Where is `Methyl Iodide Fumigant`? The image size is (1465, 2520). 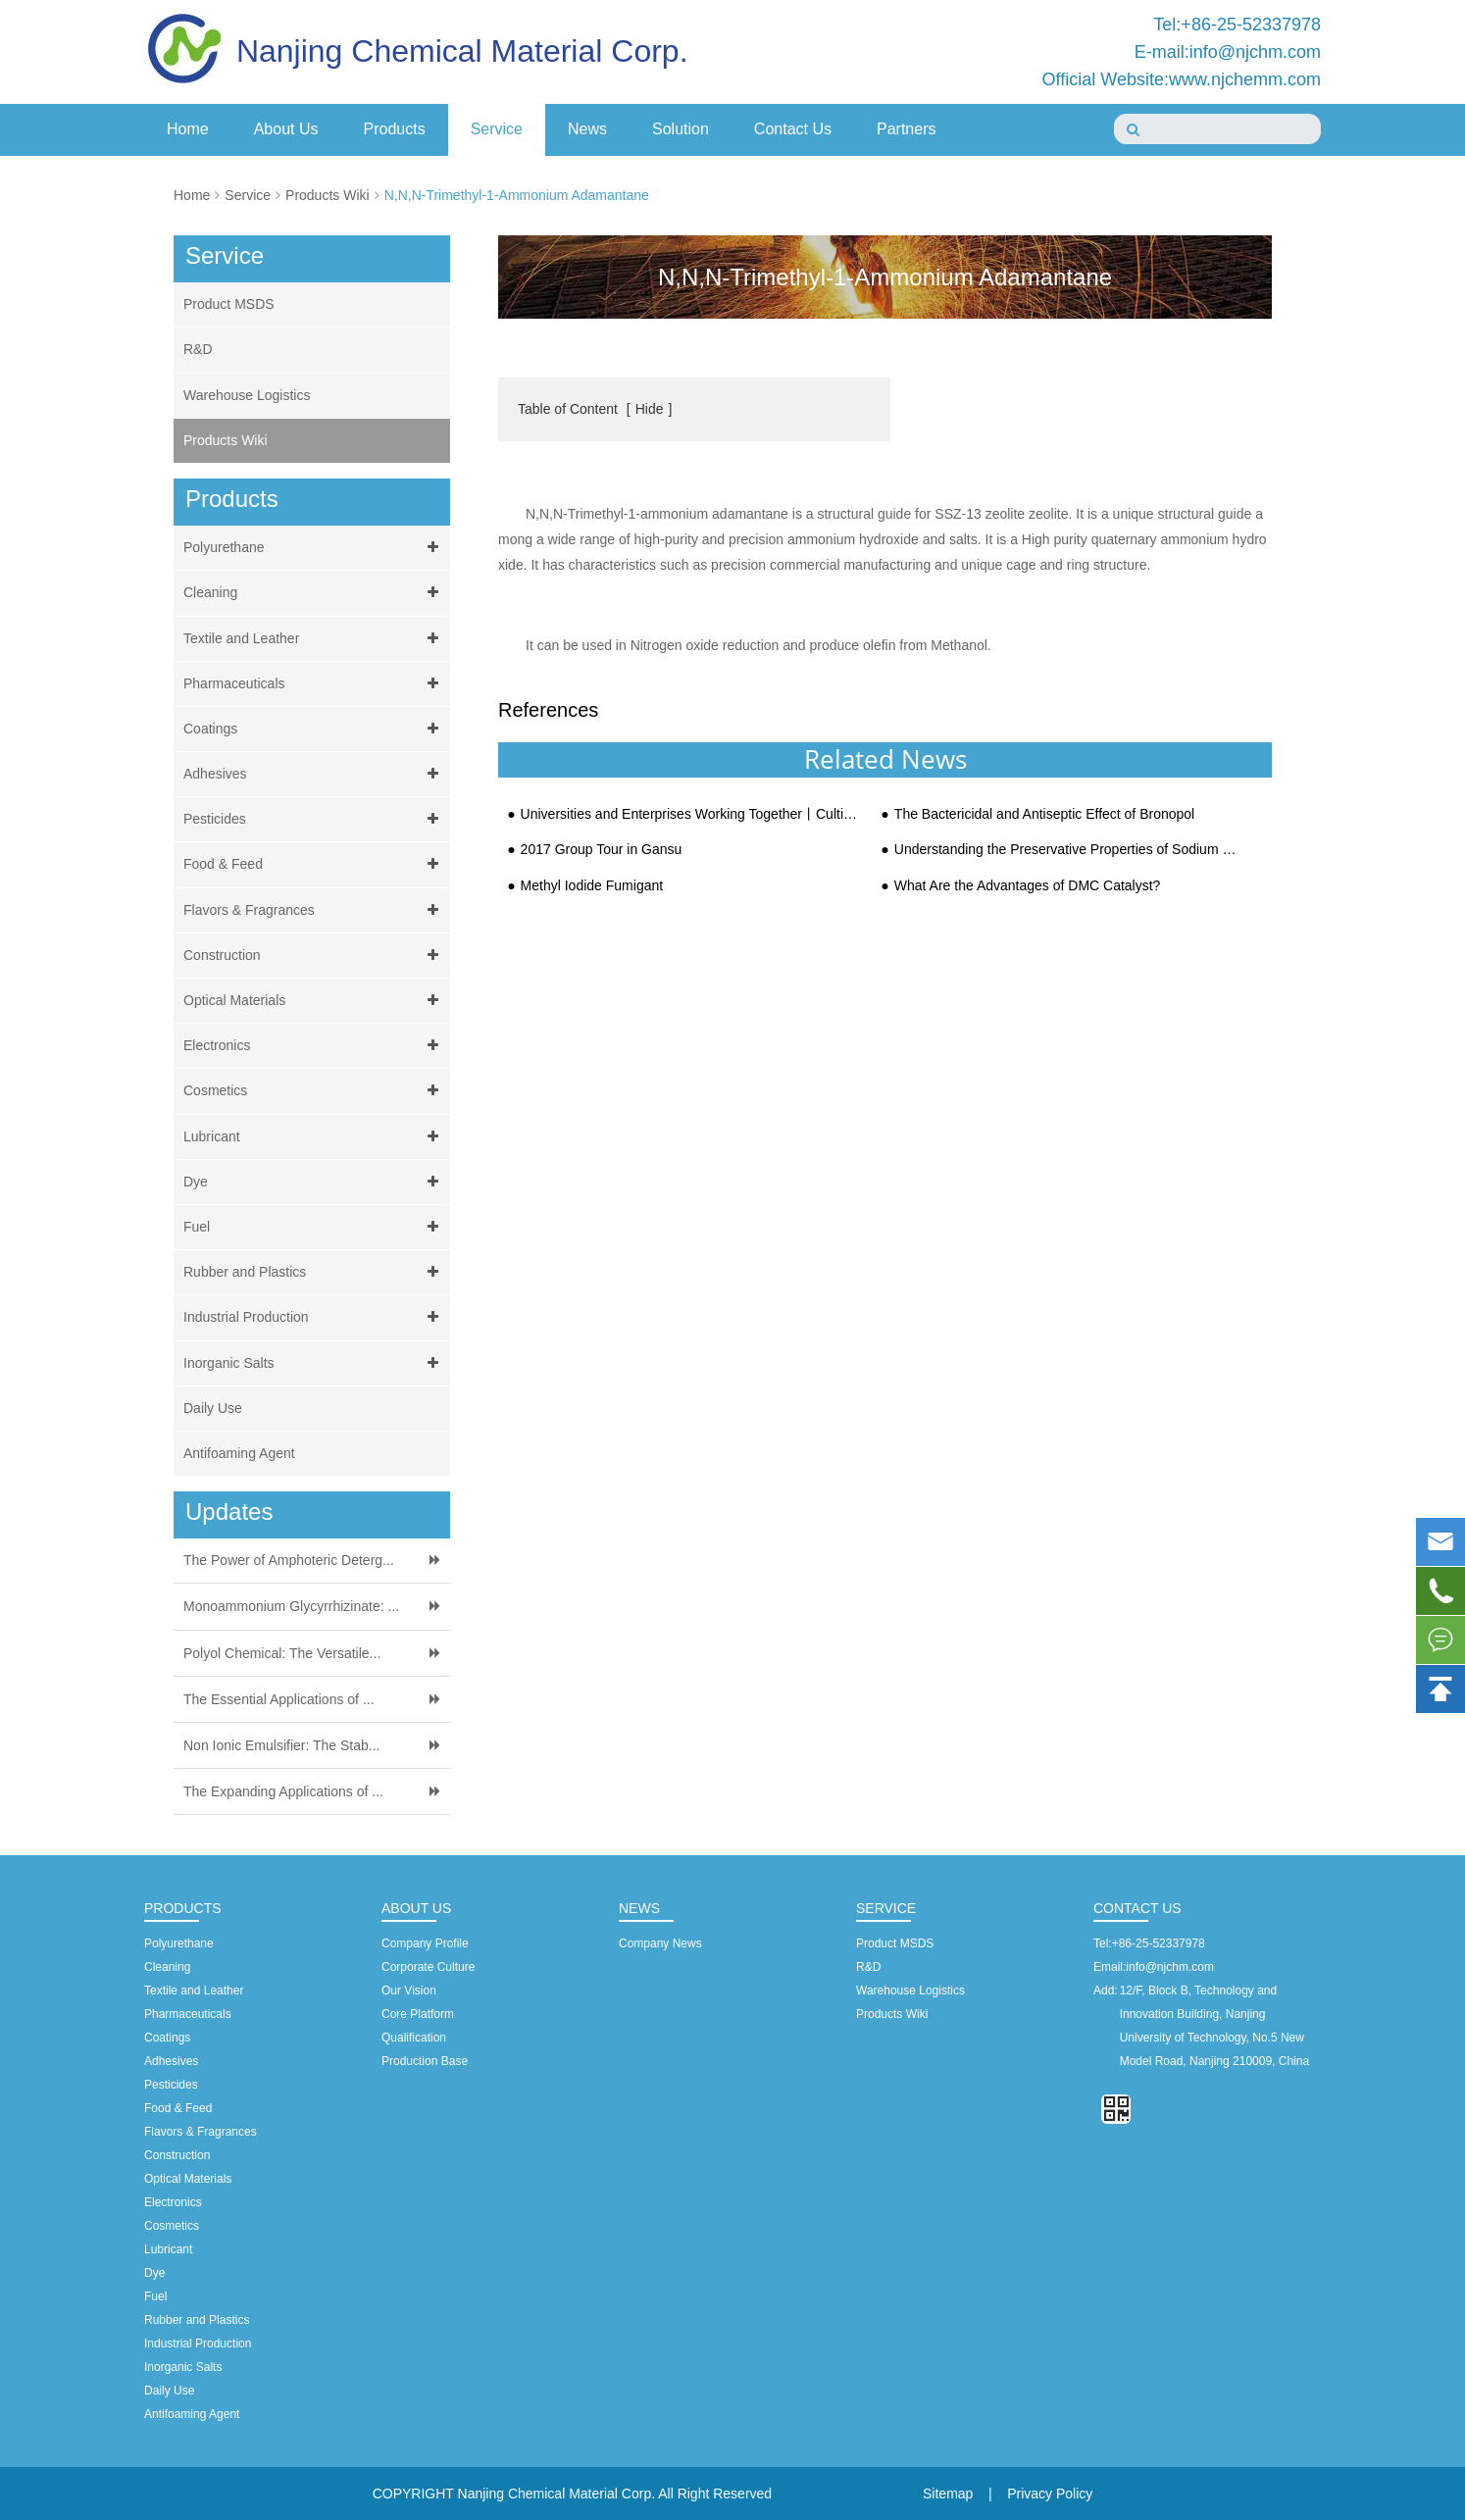
Methyl Iodide Fumigant is located at coordinates (592, 886).